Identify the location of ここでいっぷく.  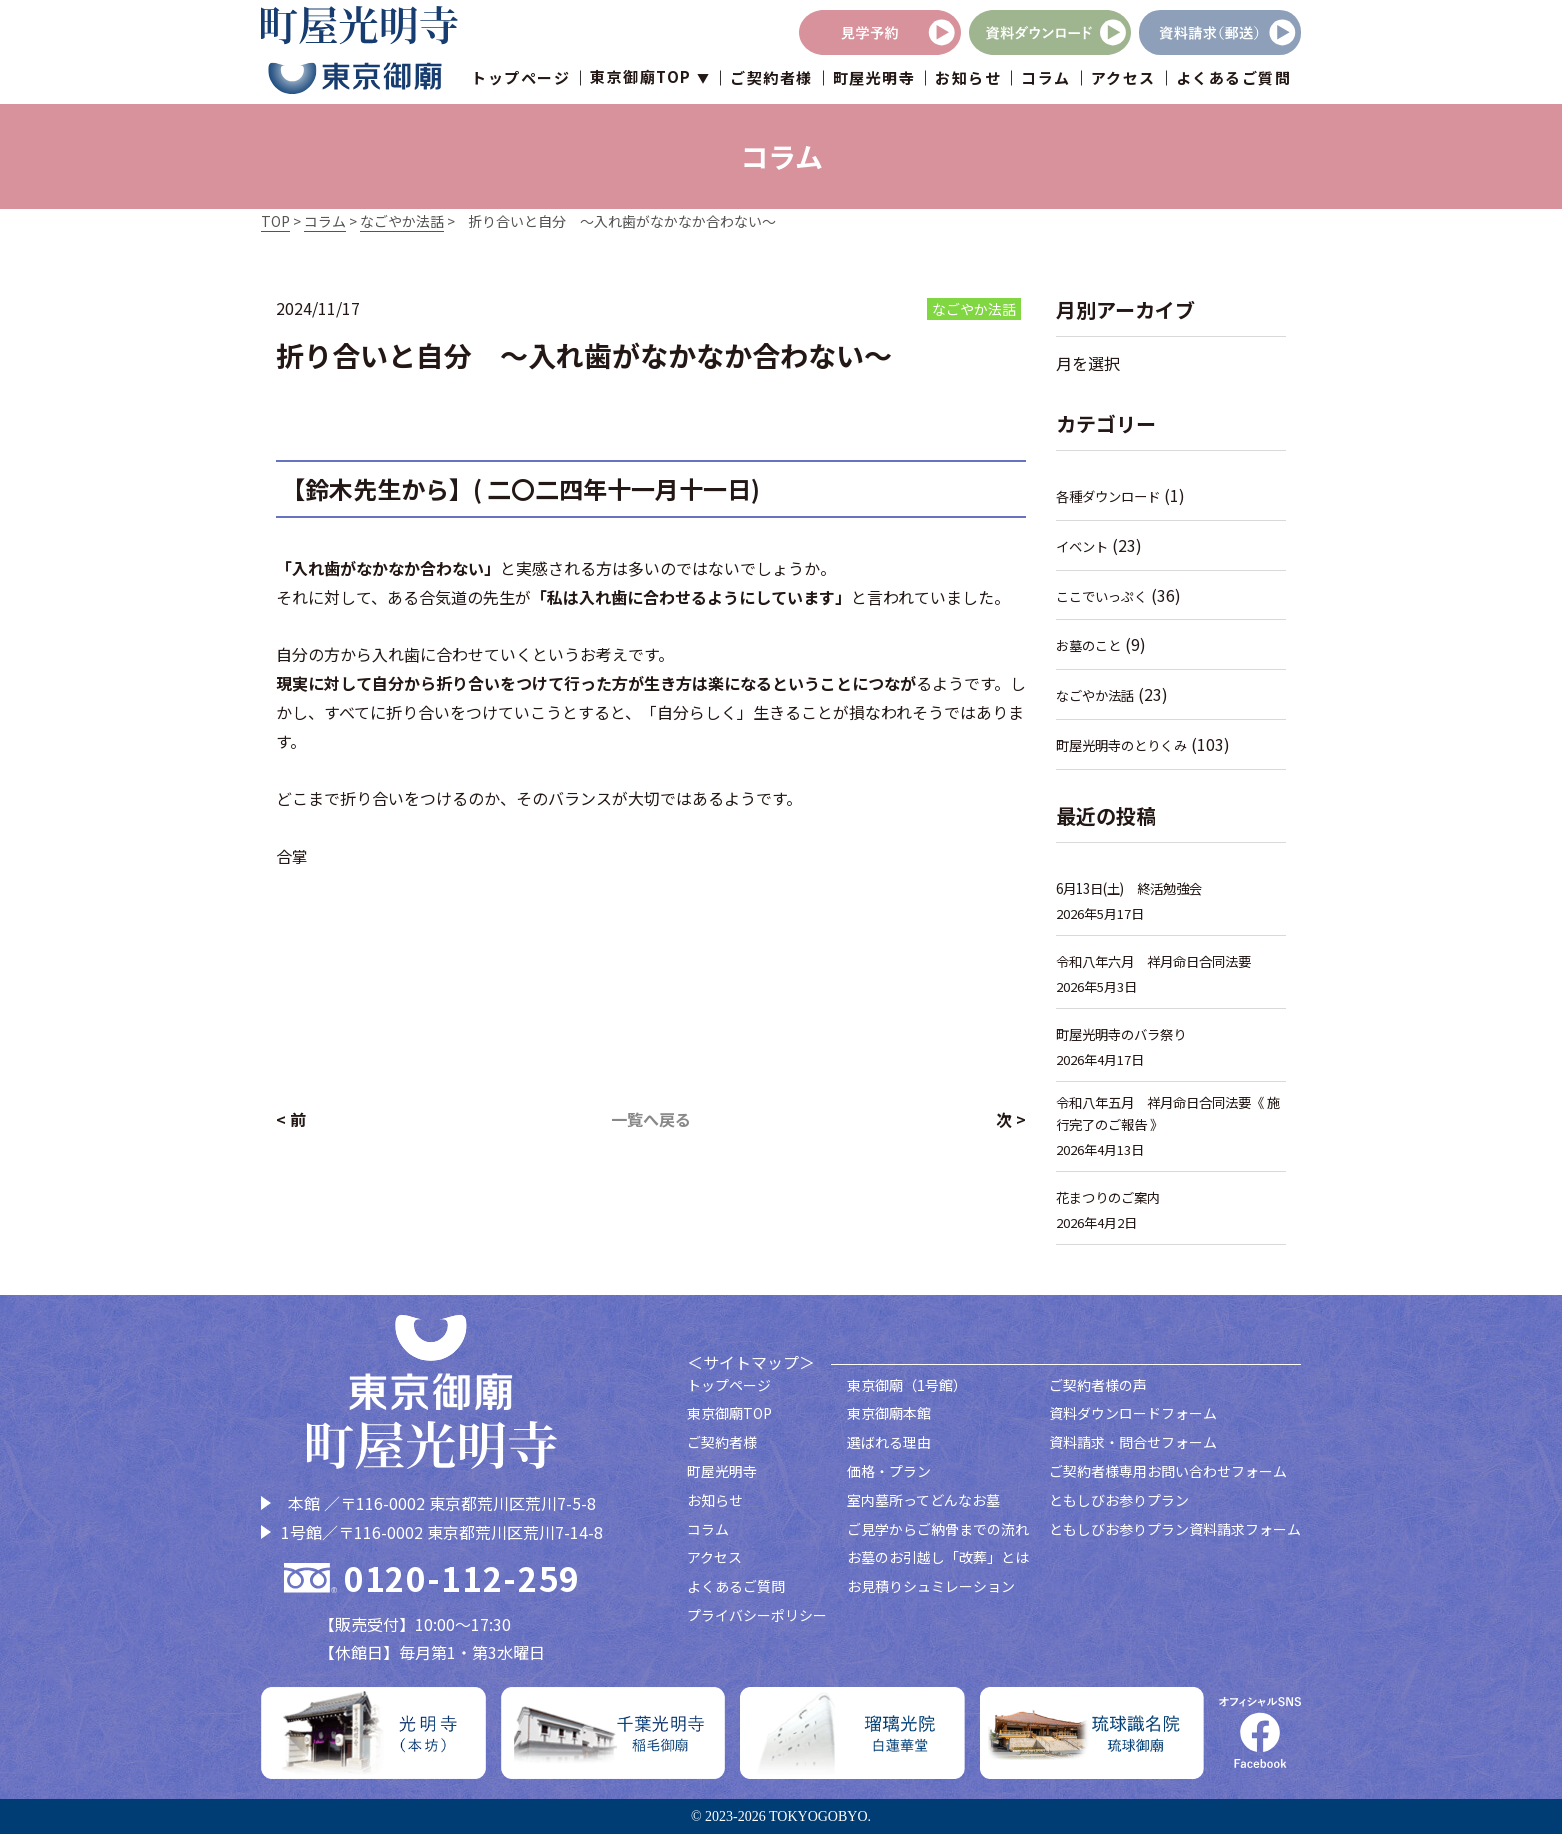
(1108, 595).